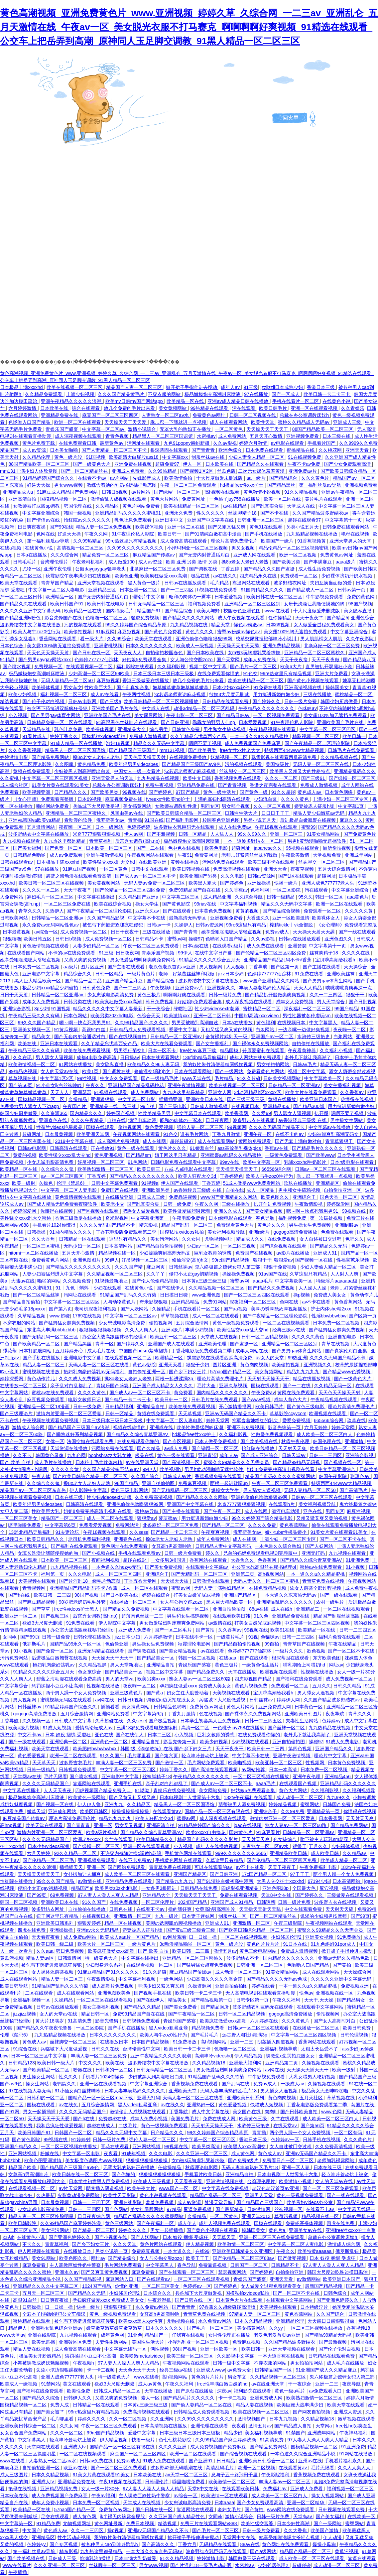 Image resolution: width=378 pixels, height=2576 pixels. I want to click on 中文字幕在线观看一区二区, so click(181, 1609).